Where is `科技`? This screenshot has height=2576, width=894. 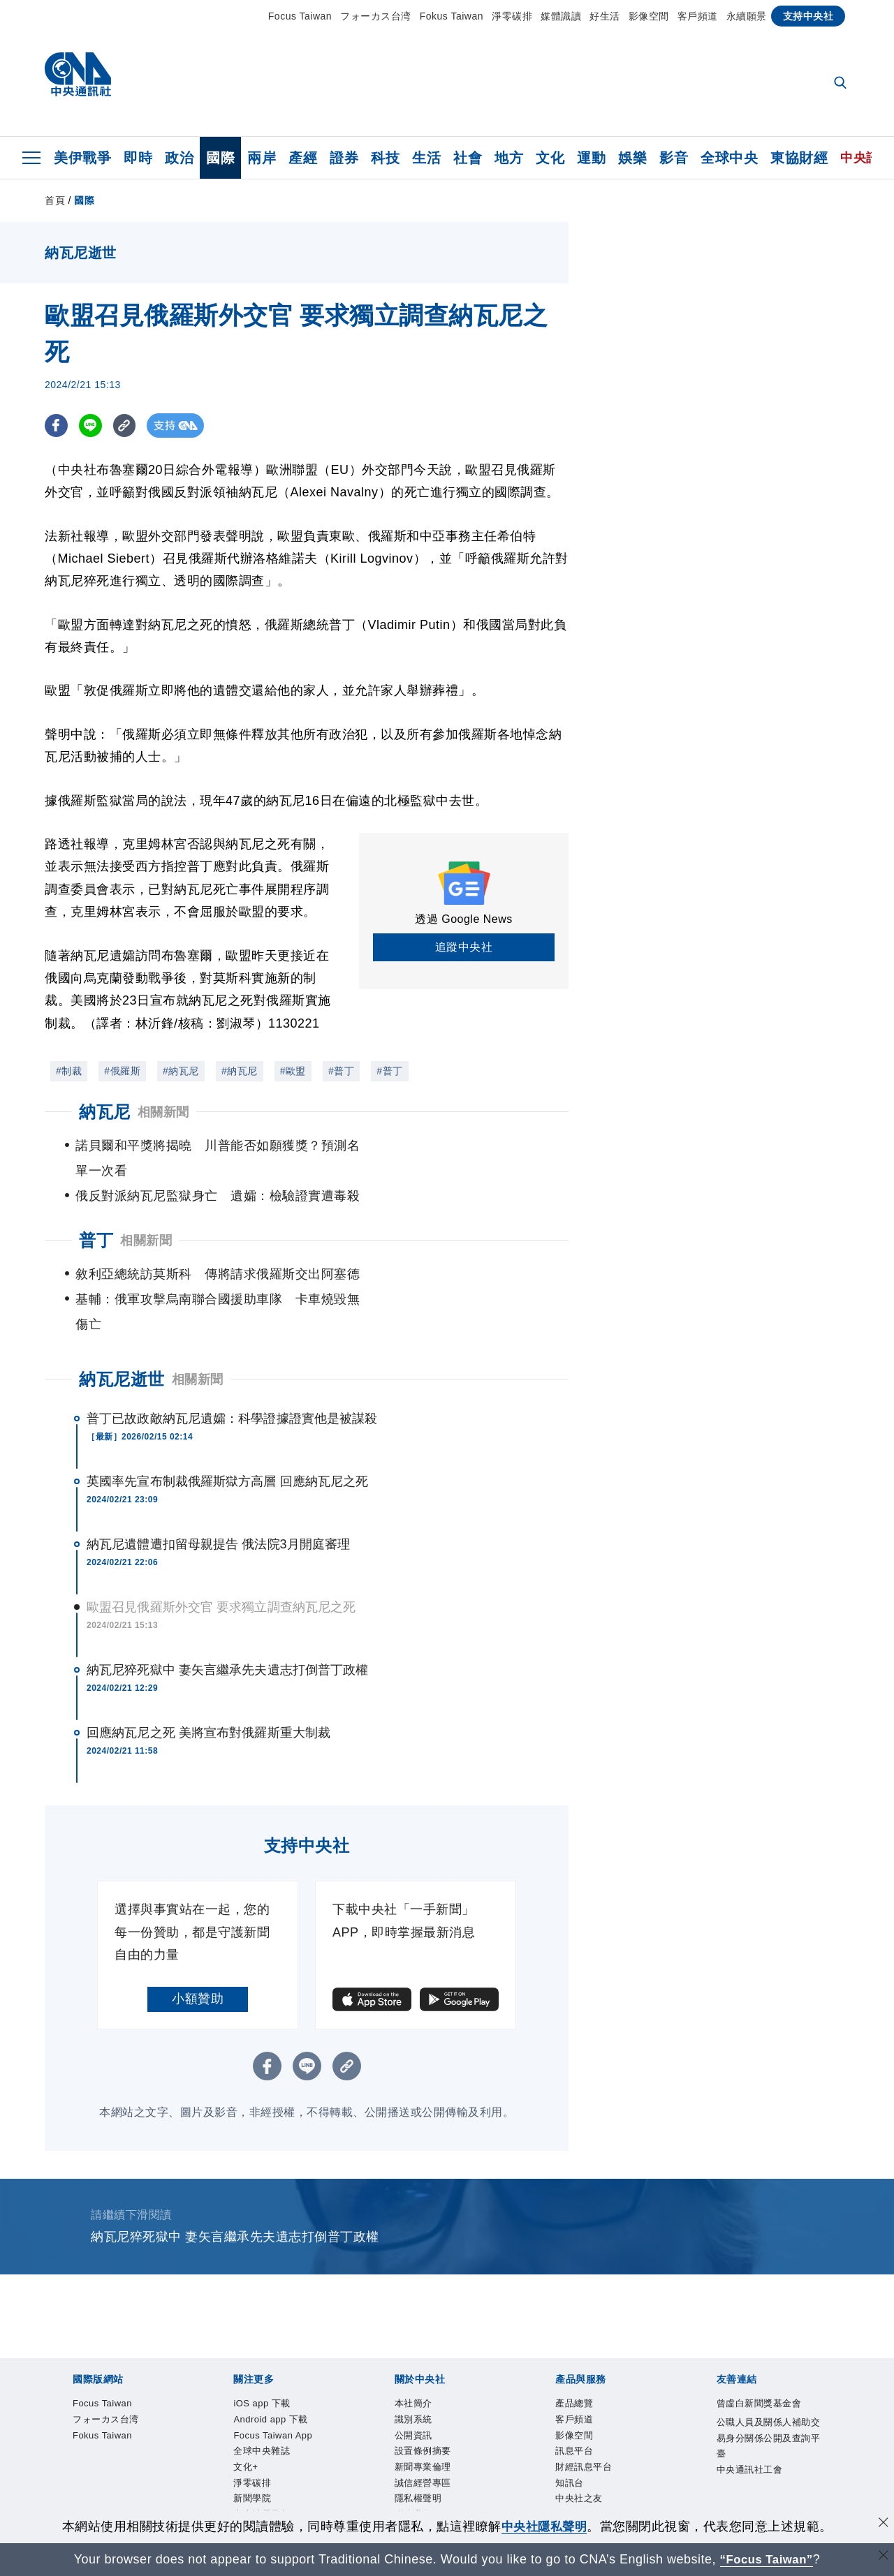
科技 is located at coordinates (385, 157).